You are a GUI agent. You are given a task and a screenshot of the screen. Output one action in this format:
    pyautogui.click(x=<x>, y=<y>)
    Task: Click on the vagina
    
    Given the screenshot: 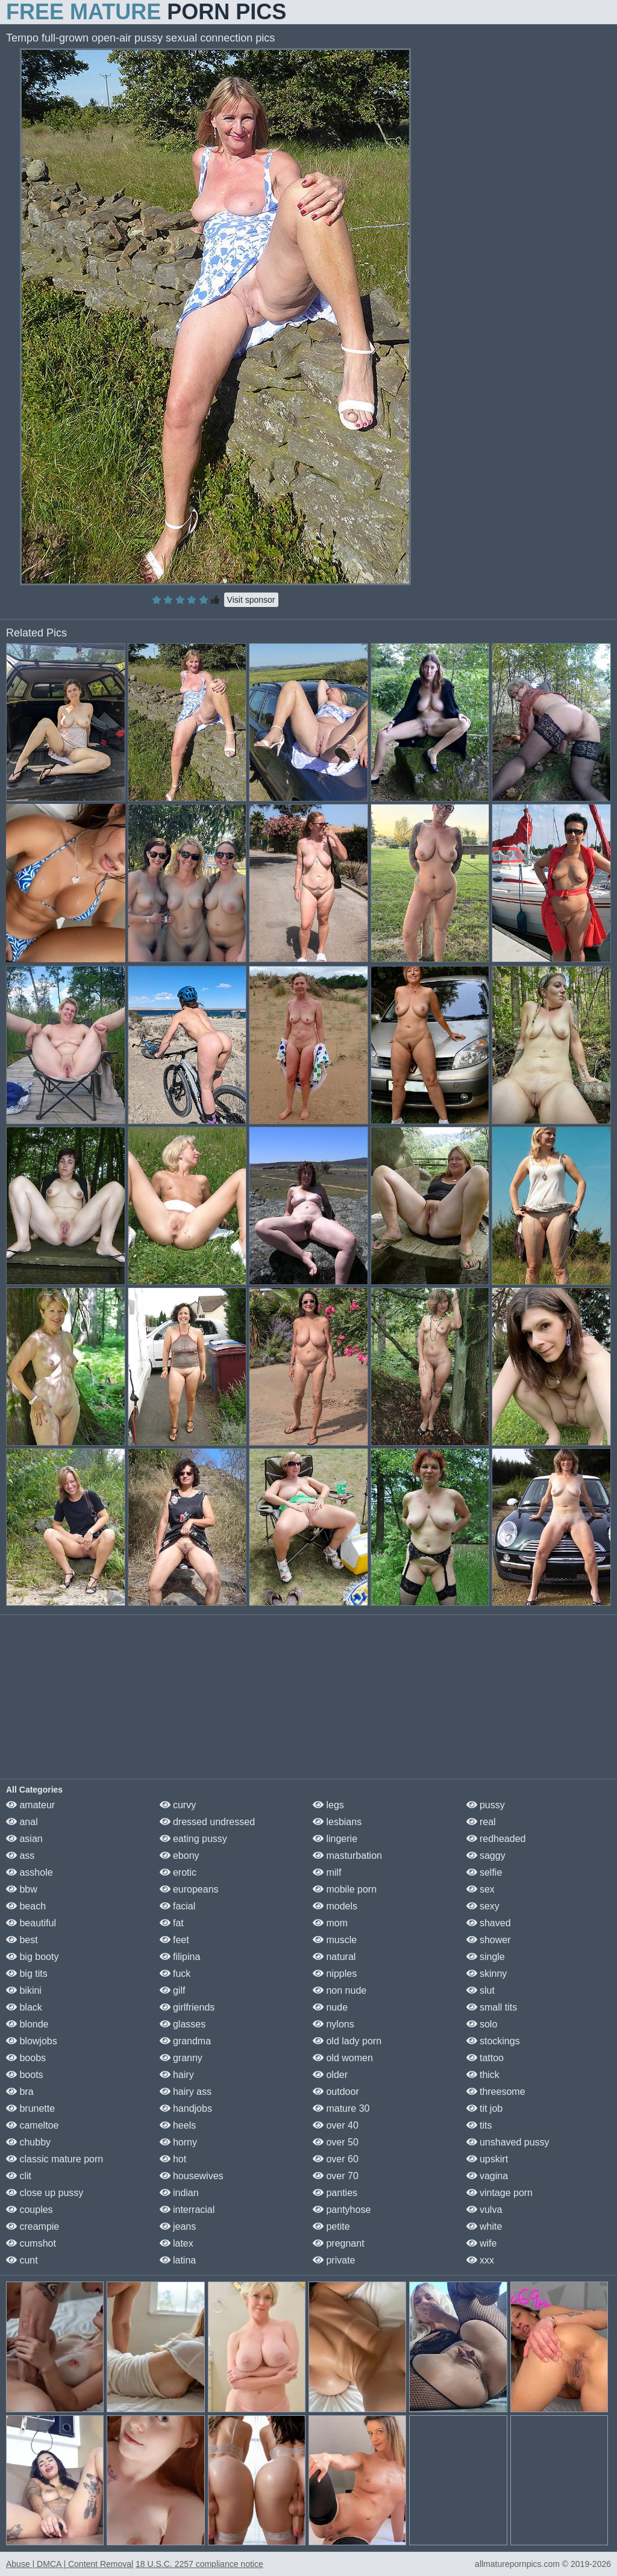 What is the action you would take?
    pyautogui.click(x=487, y=2176)
    